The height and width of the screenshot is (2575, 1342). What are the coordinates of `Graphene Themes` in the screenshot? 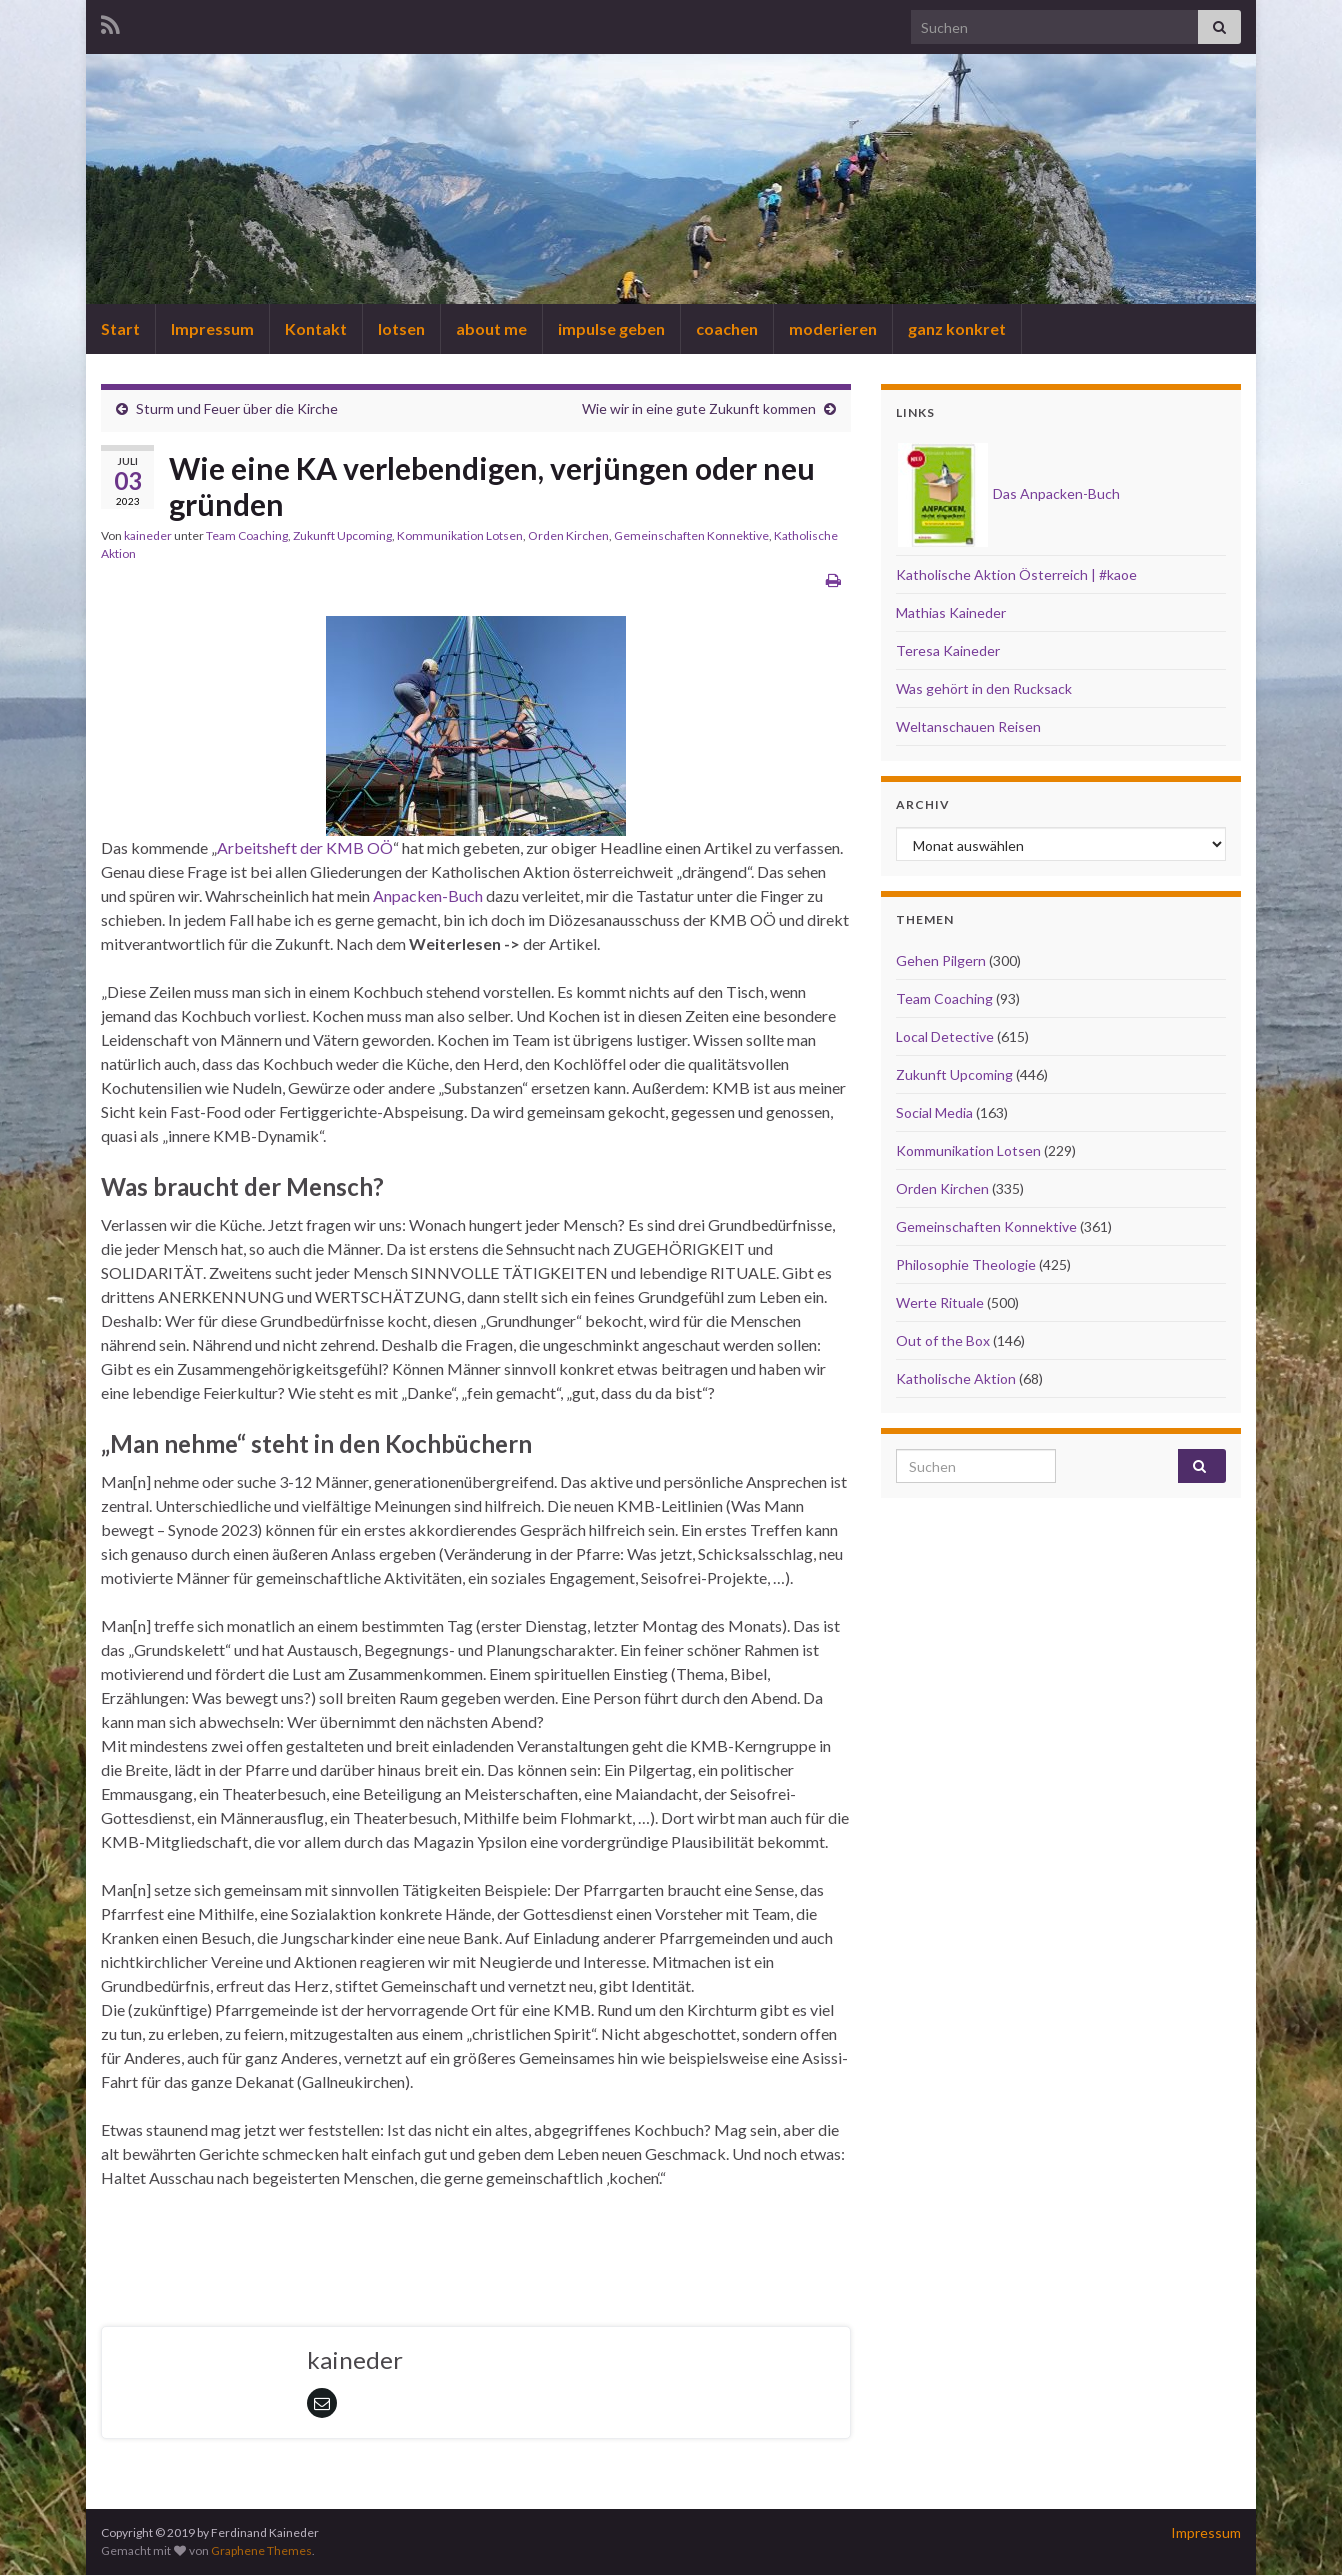 It's located at (261, 2550).